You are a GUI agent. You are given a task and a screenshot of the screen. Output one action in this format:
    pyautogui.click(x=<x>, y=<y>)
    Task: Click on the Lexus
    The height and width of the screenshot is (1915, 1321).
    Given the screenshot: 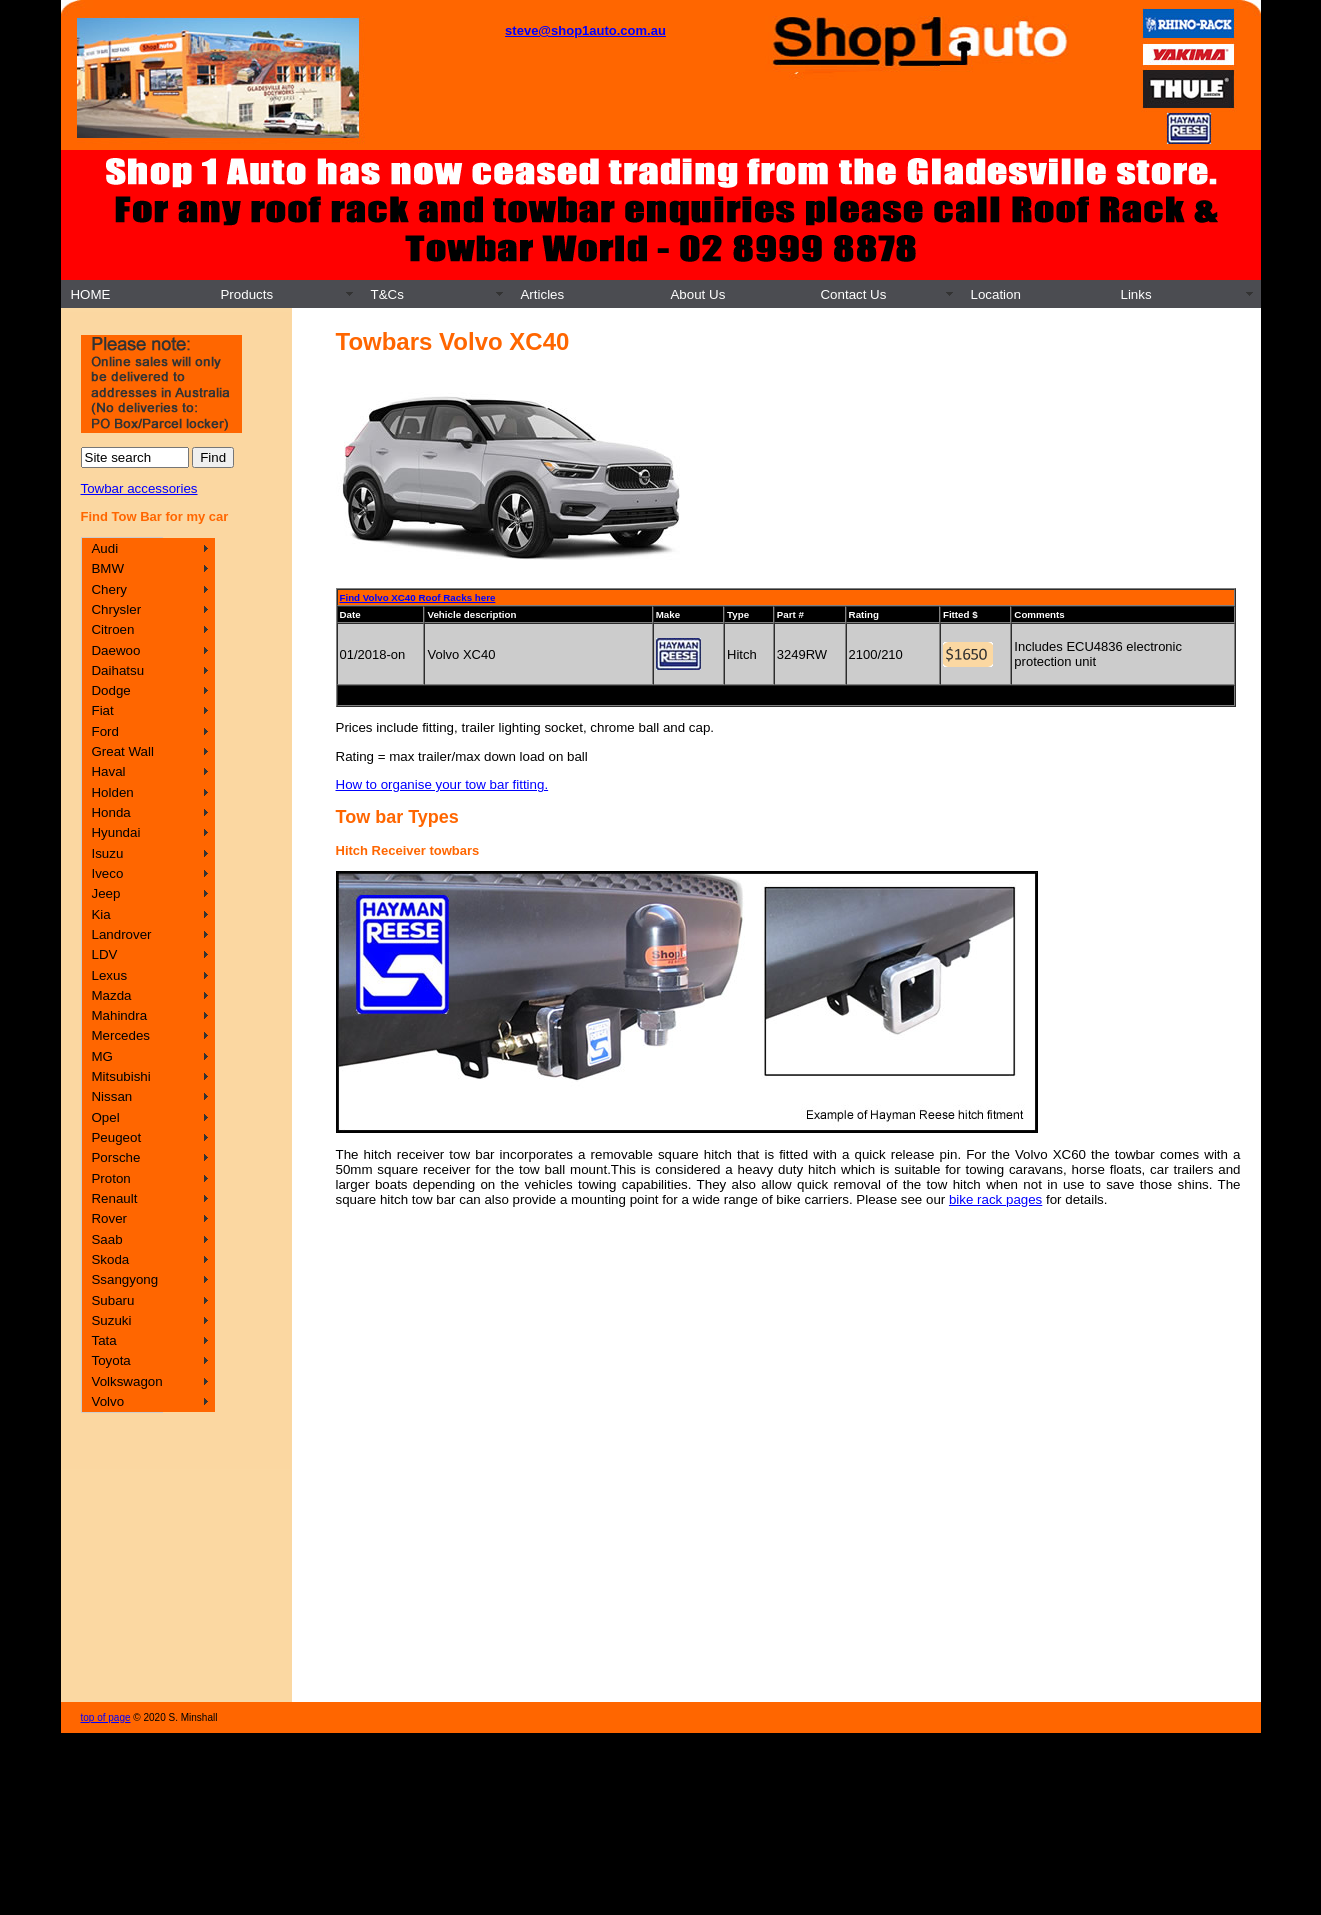 What is the action you would take?
    pyautogui.click(x=109, y=975)
    